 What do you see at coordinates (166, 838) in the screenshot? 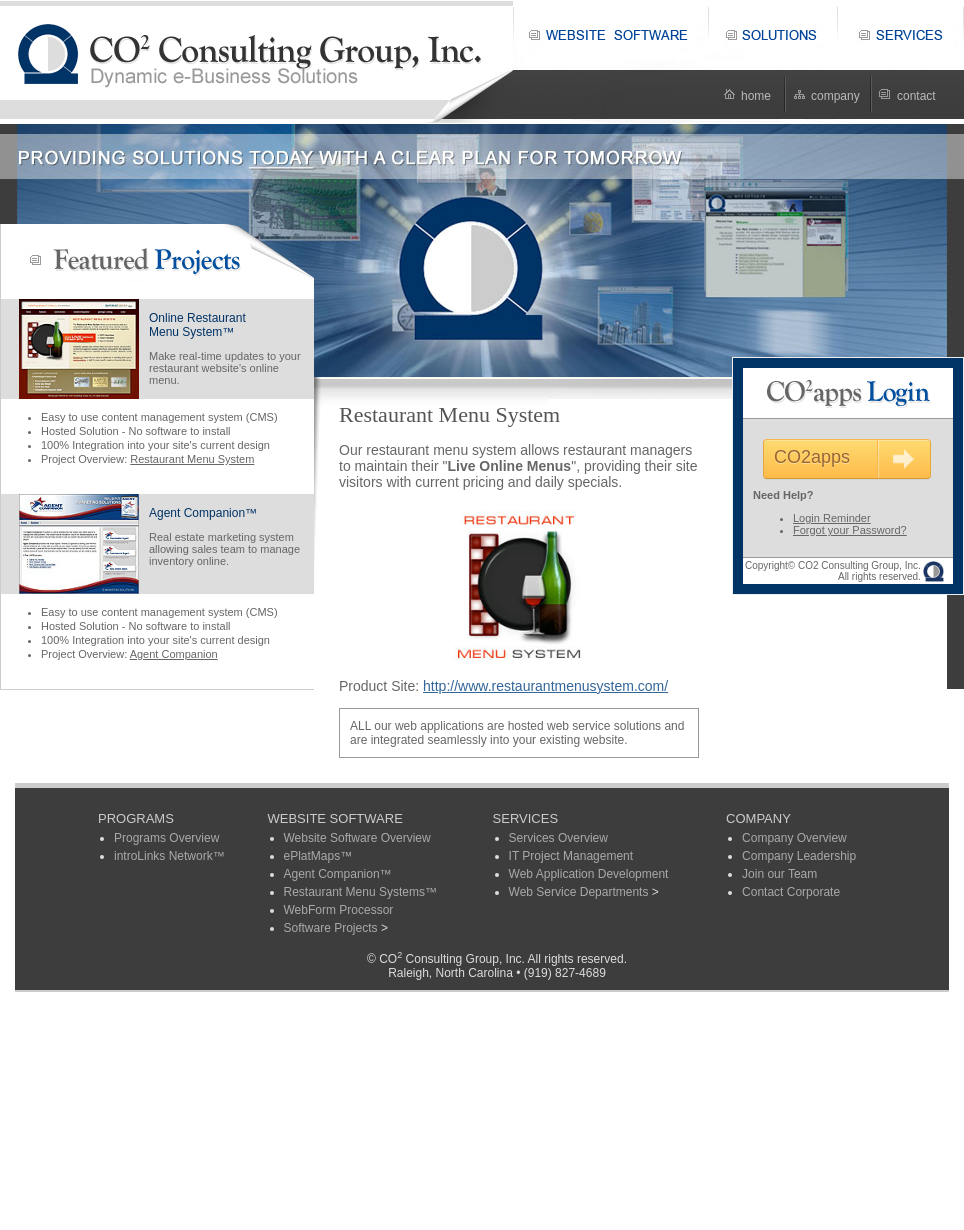
I see `Programs Overview` at bounding box center [166, 838].